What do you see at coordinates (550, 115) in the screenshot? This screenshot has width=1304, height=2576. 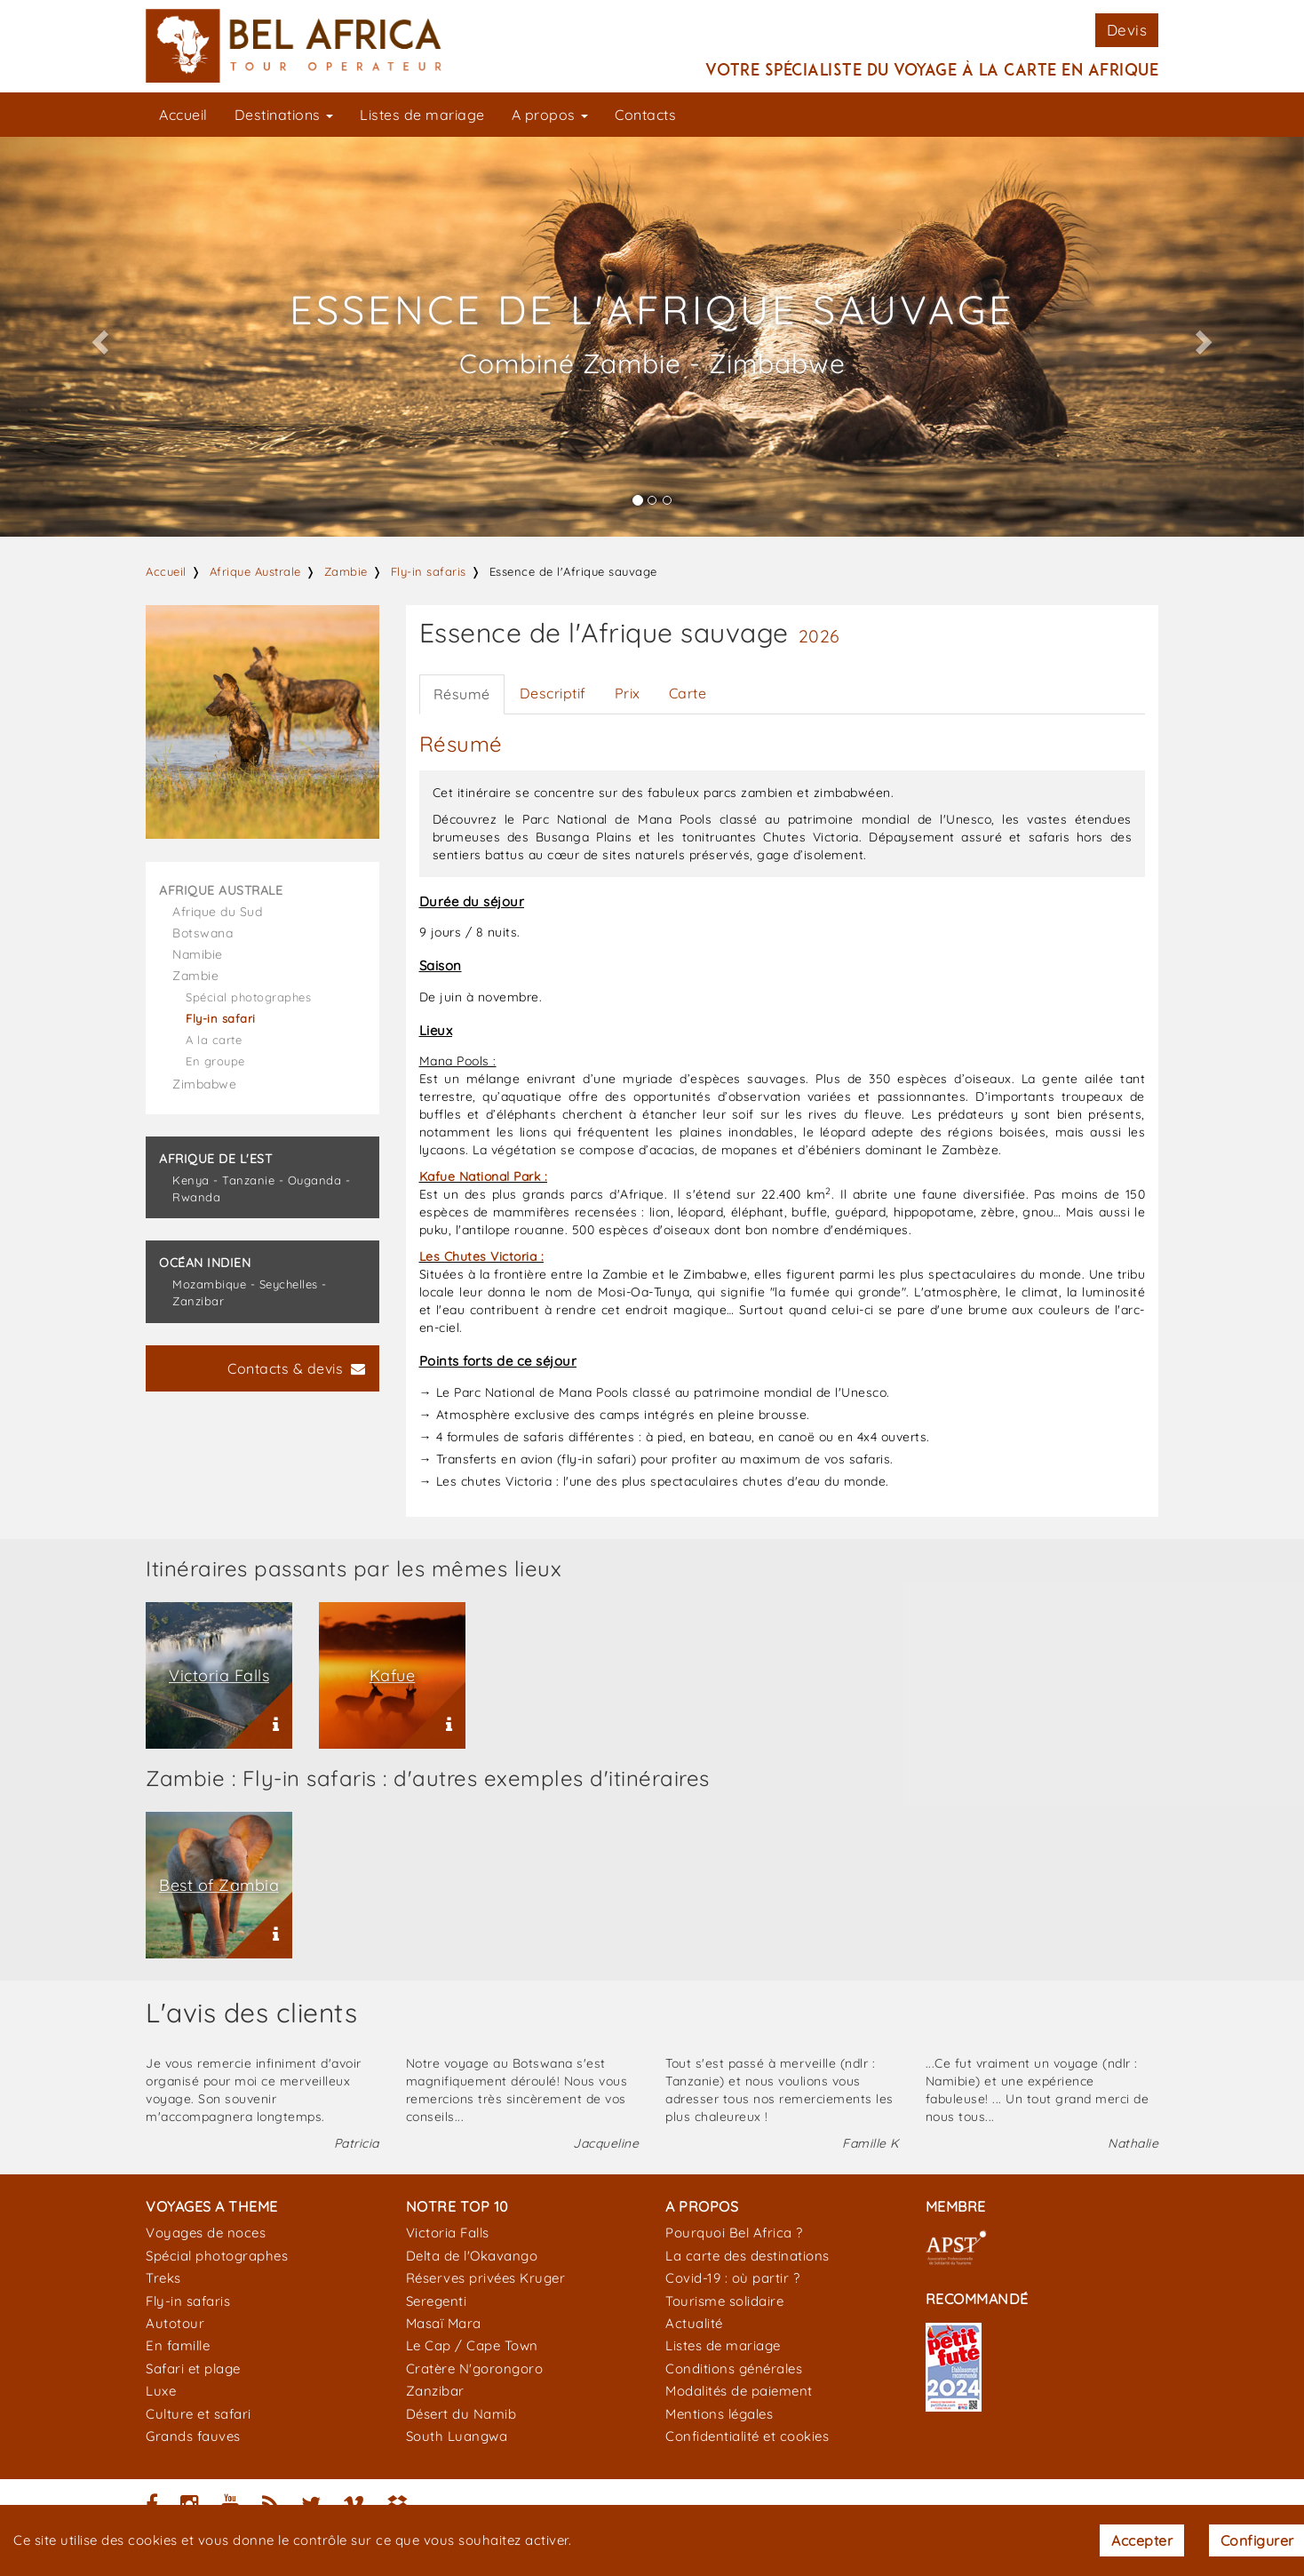 I see `A propos` at bounding box center [550, 115].